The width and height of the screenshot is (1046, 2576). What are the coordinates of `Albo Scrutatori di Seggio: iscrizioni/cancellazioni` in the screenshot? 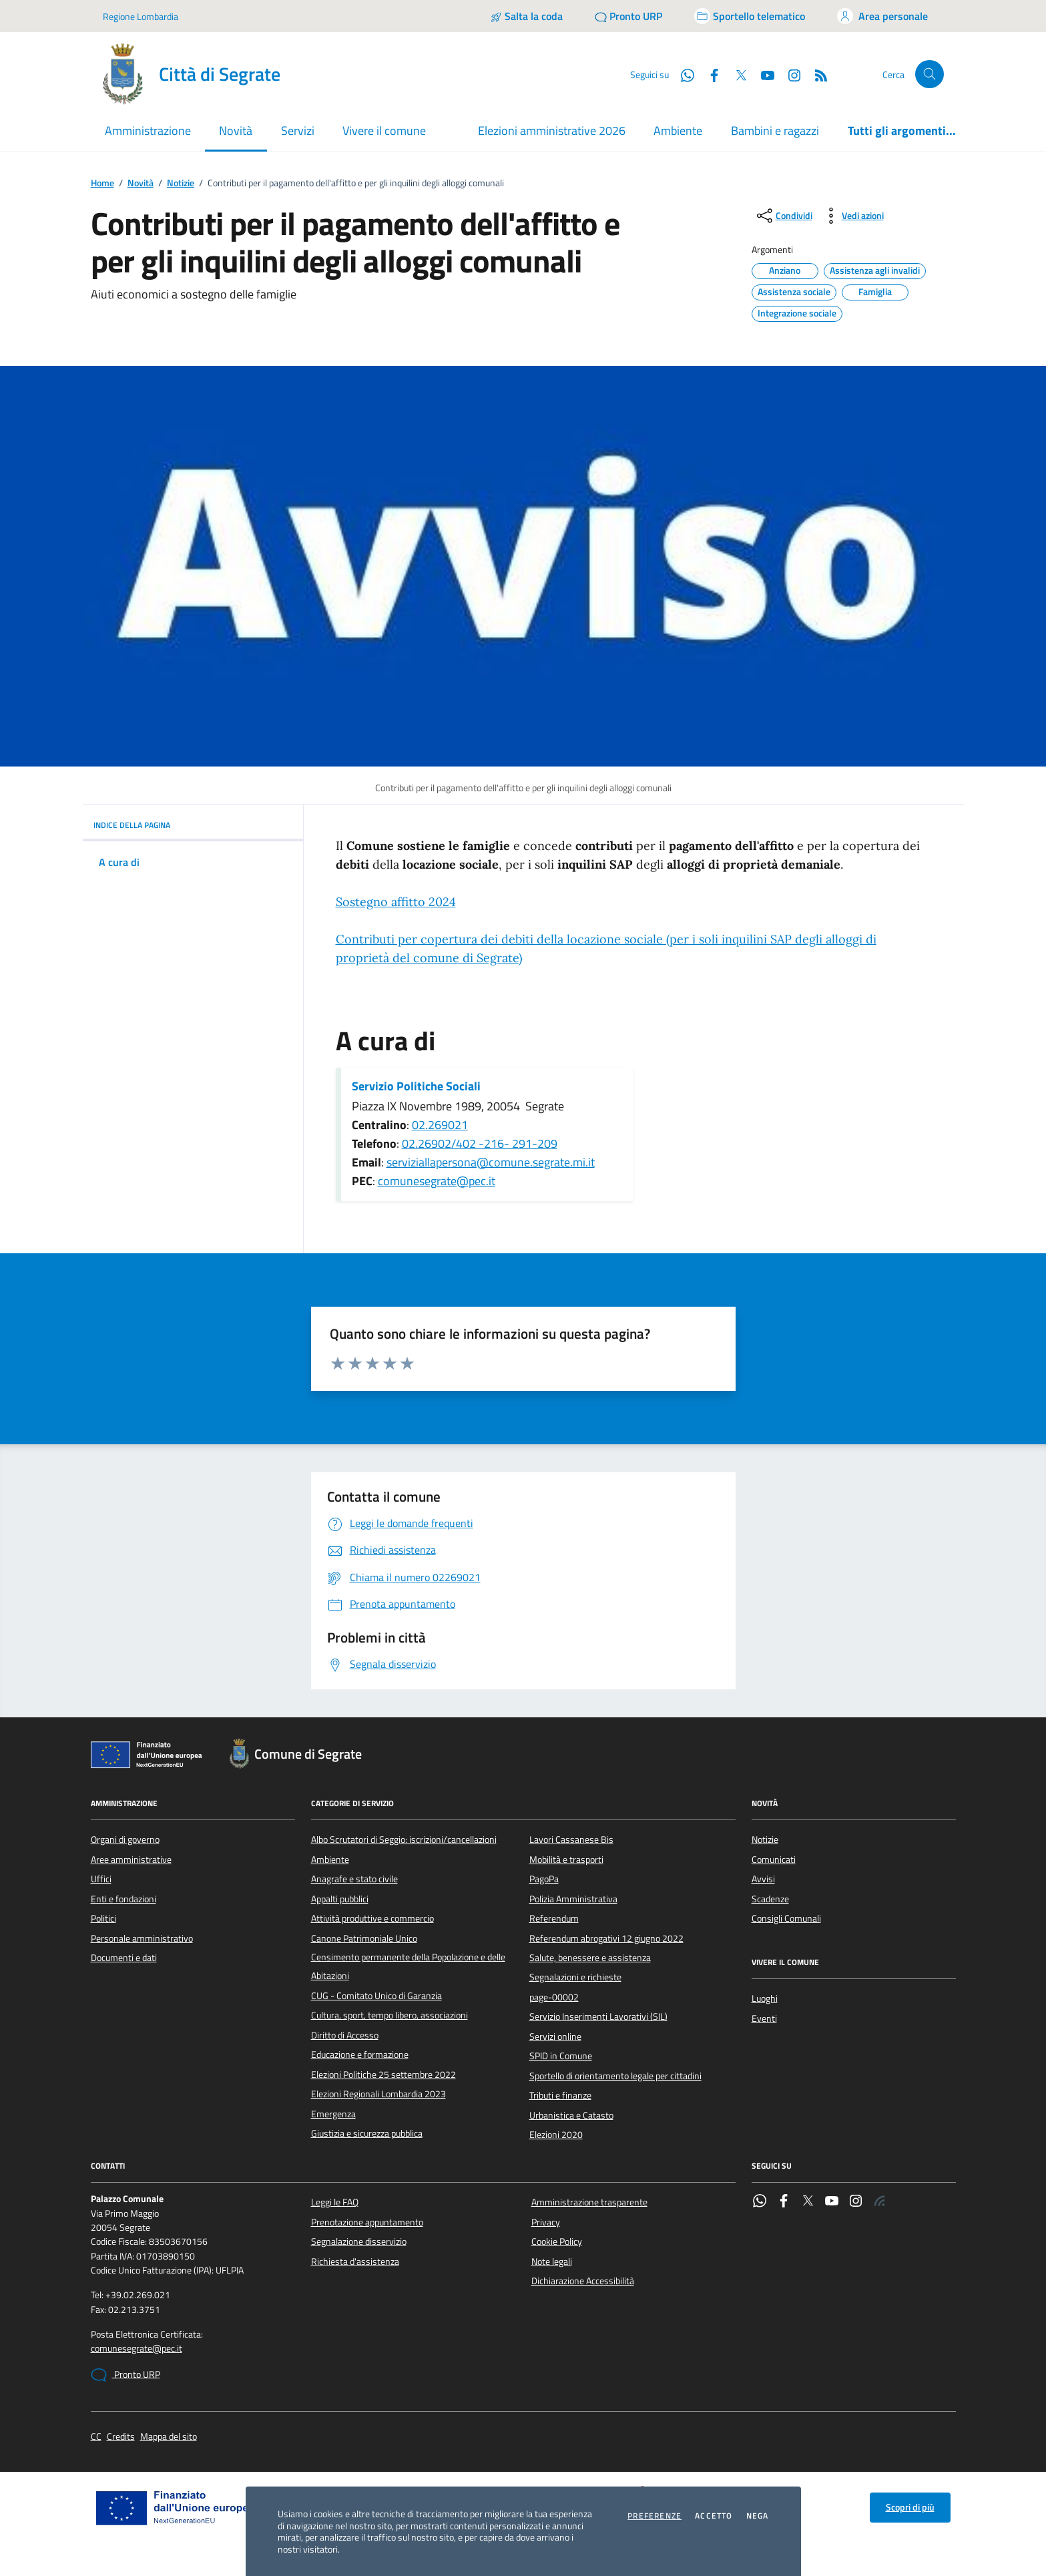 It's located at (404, 1839).